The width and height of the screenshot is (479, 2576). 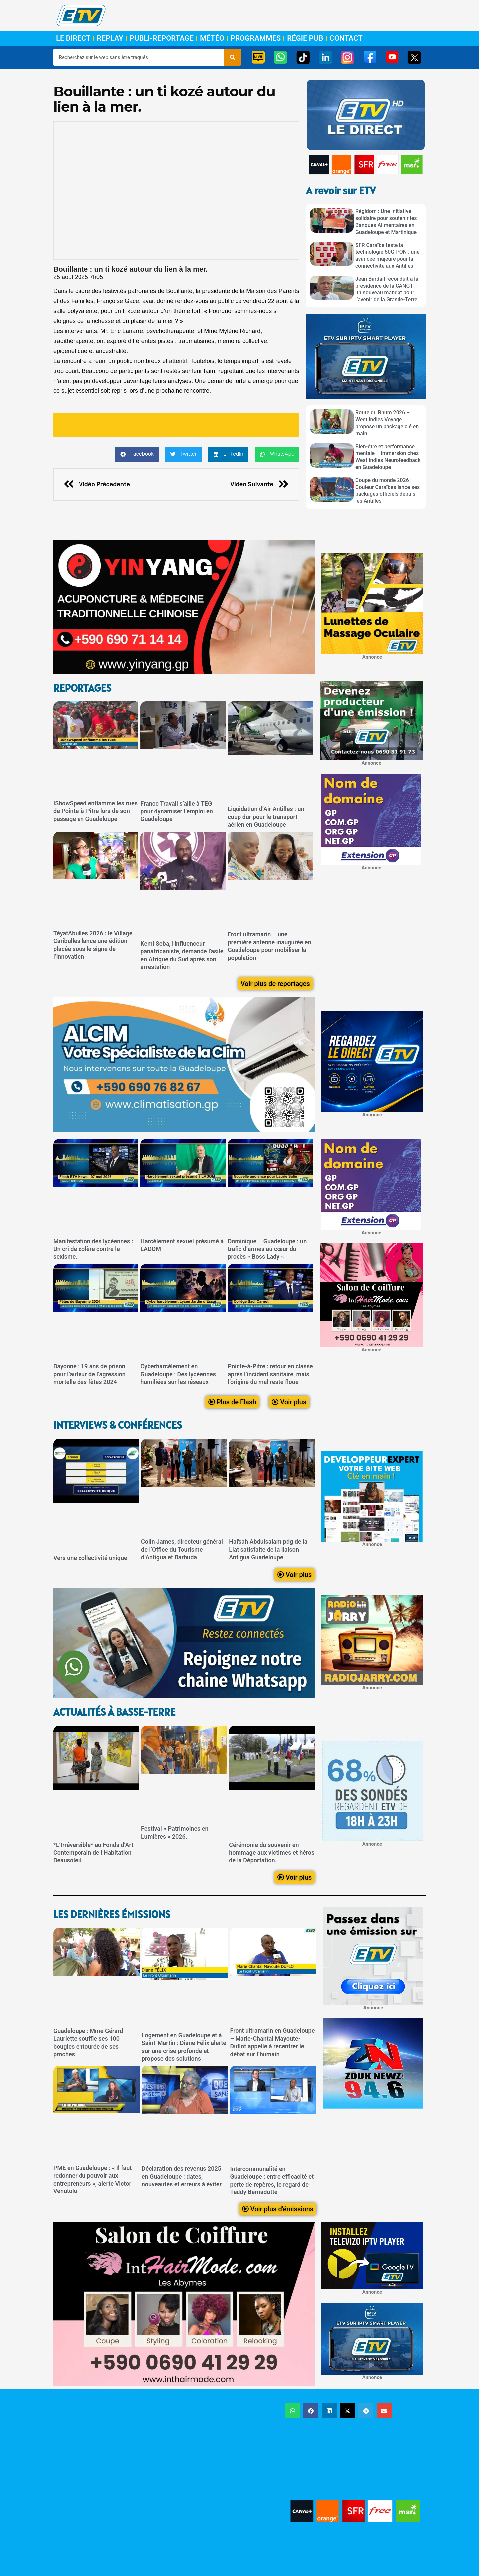 What do you see at coordinates (256, 38) in the screenshot?
I see `Programmes` at bounding box center [256, 38].